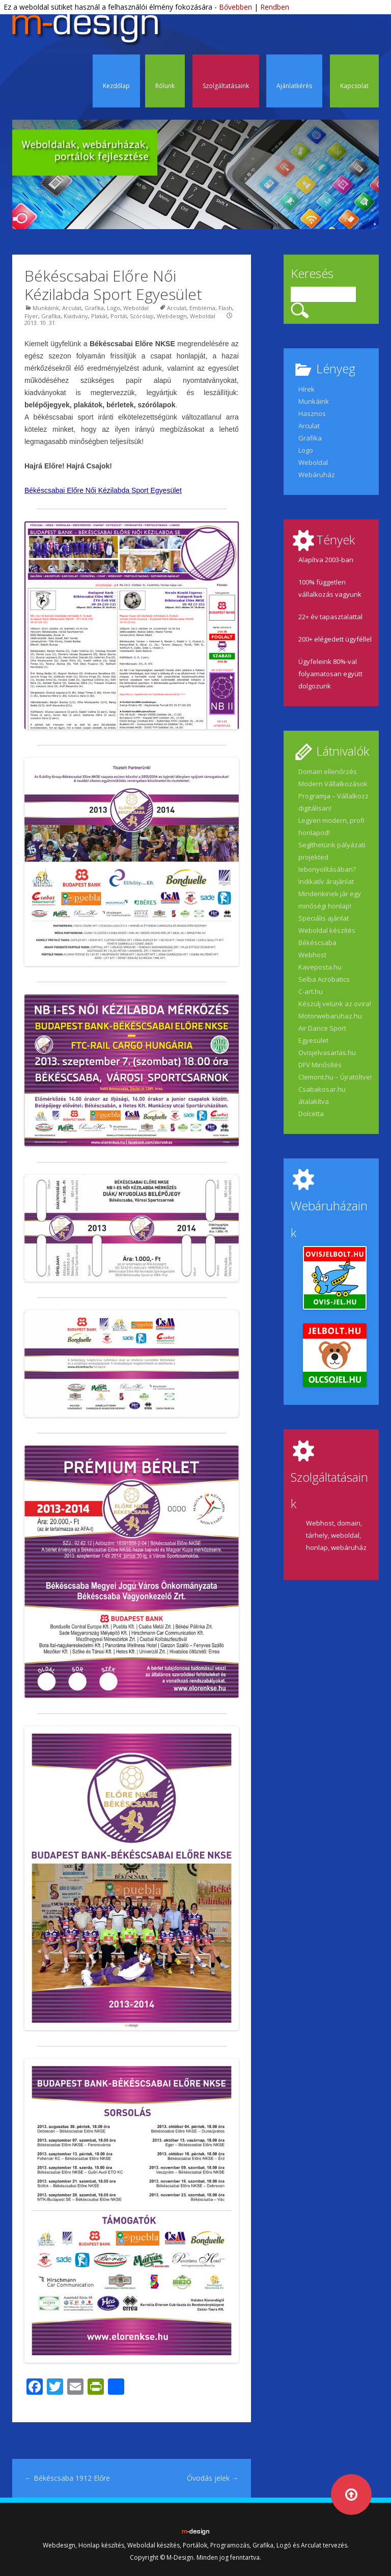 This screenshot has height=2576, width=391. Describe the element at coordinates (118, 316) in the screenshot. I see `Portál` at that location.